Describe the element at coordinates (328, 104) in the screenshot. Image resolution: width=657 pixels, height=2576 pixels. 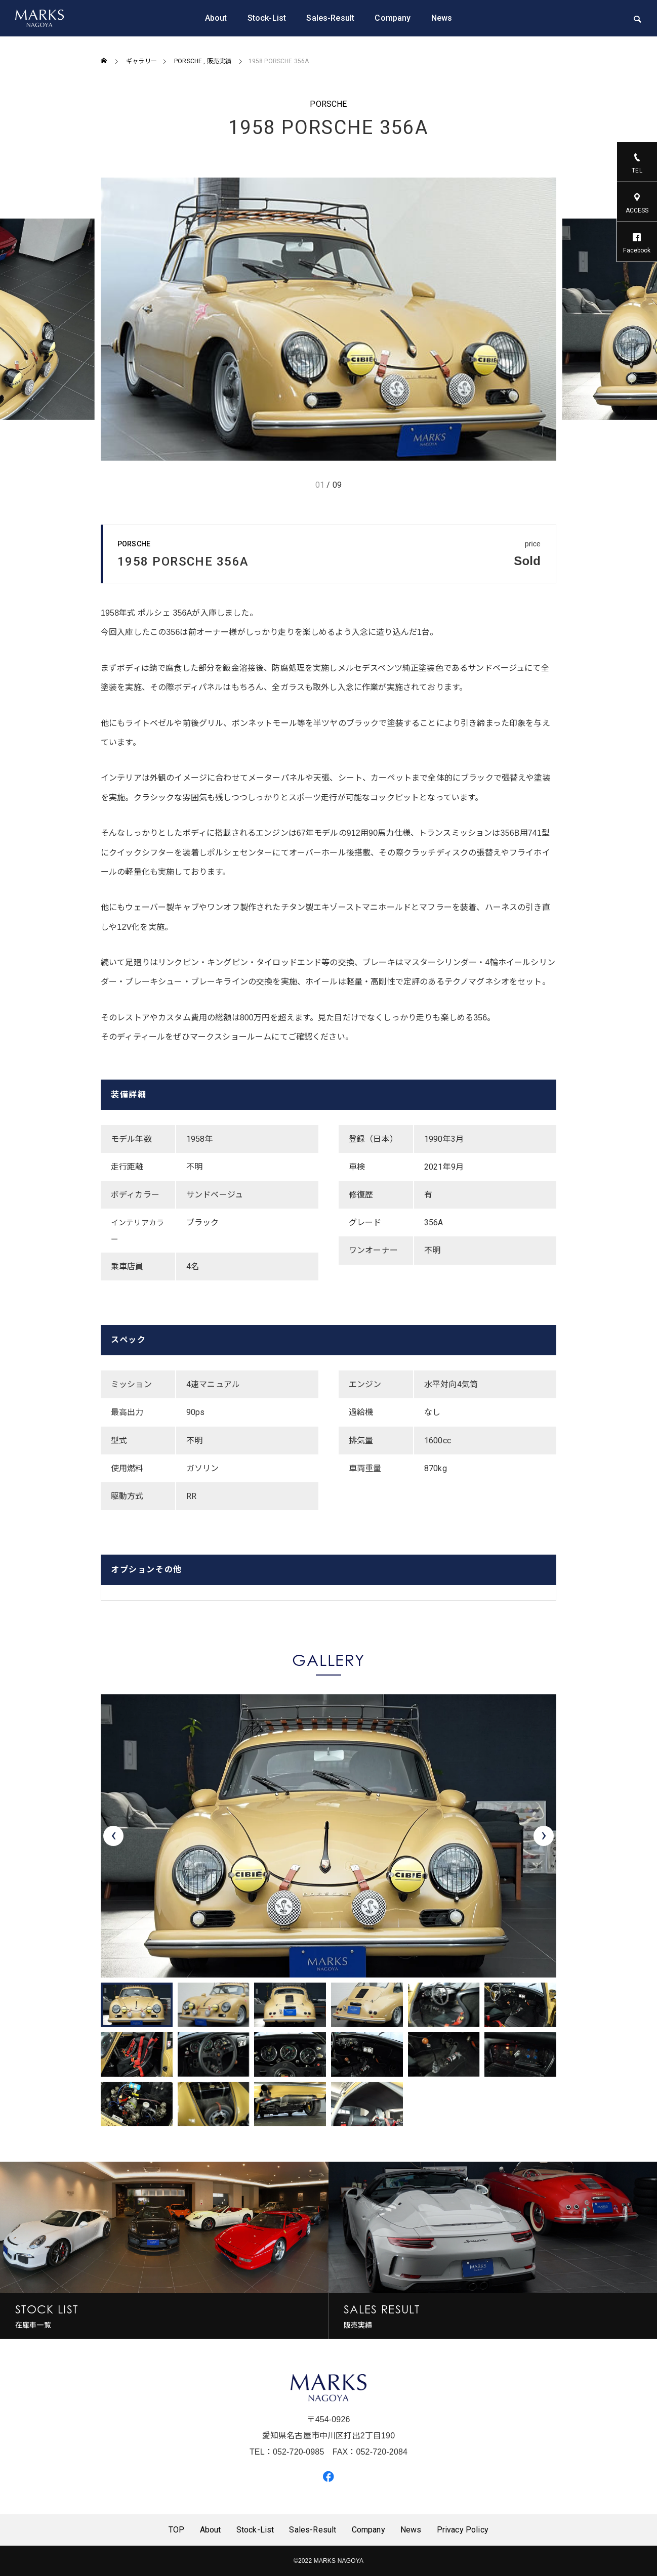
I see `PORSCHE` at that location.